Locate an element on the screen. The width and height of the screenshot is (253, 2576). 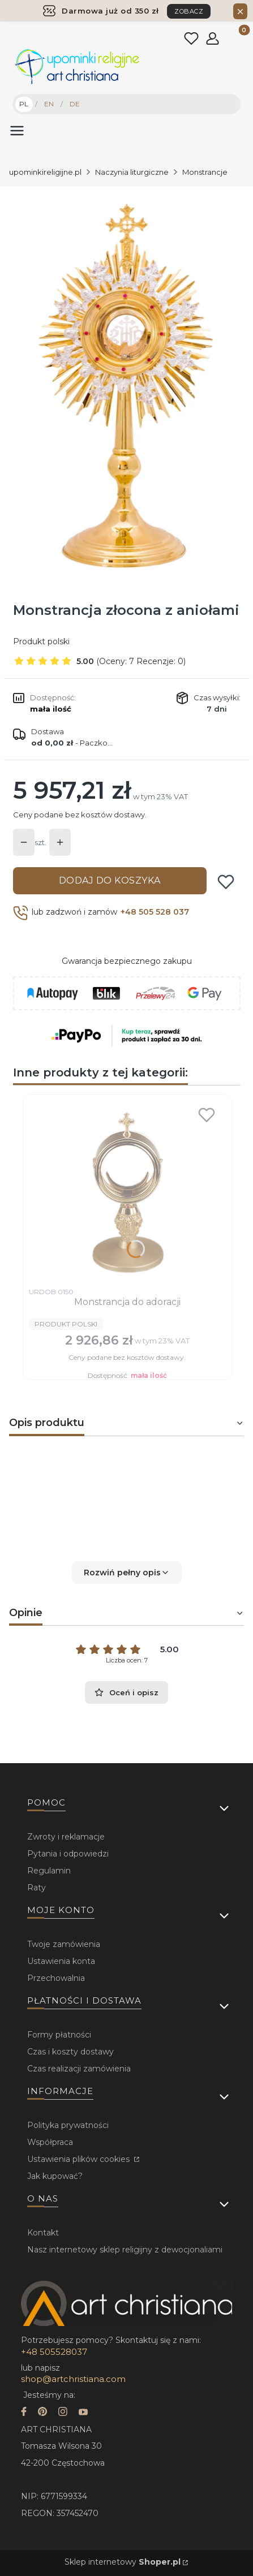
Raty is located at coordinates (36, 1888).